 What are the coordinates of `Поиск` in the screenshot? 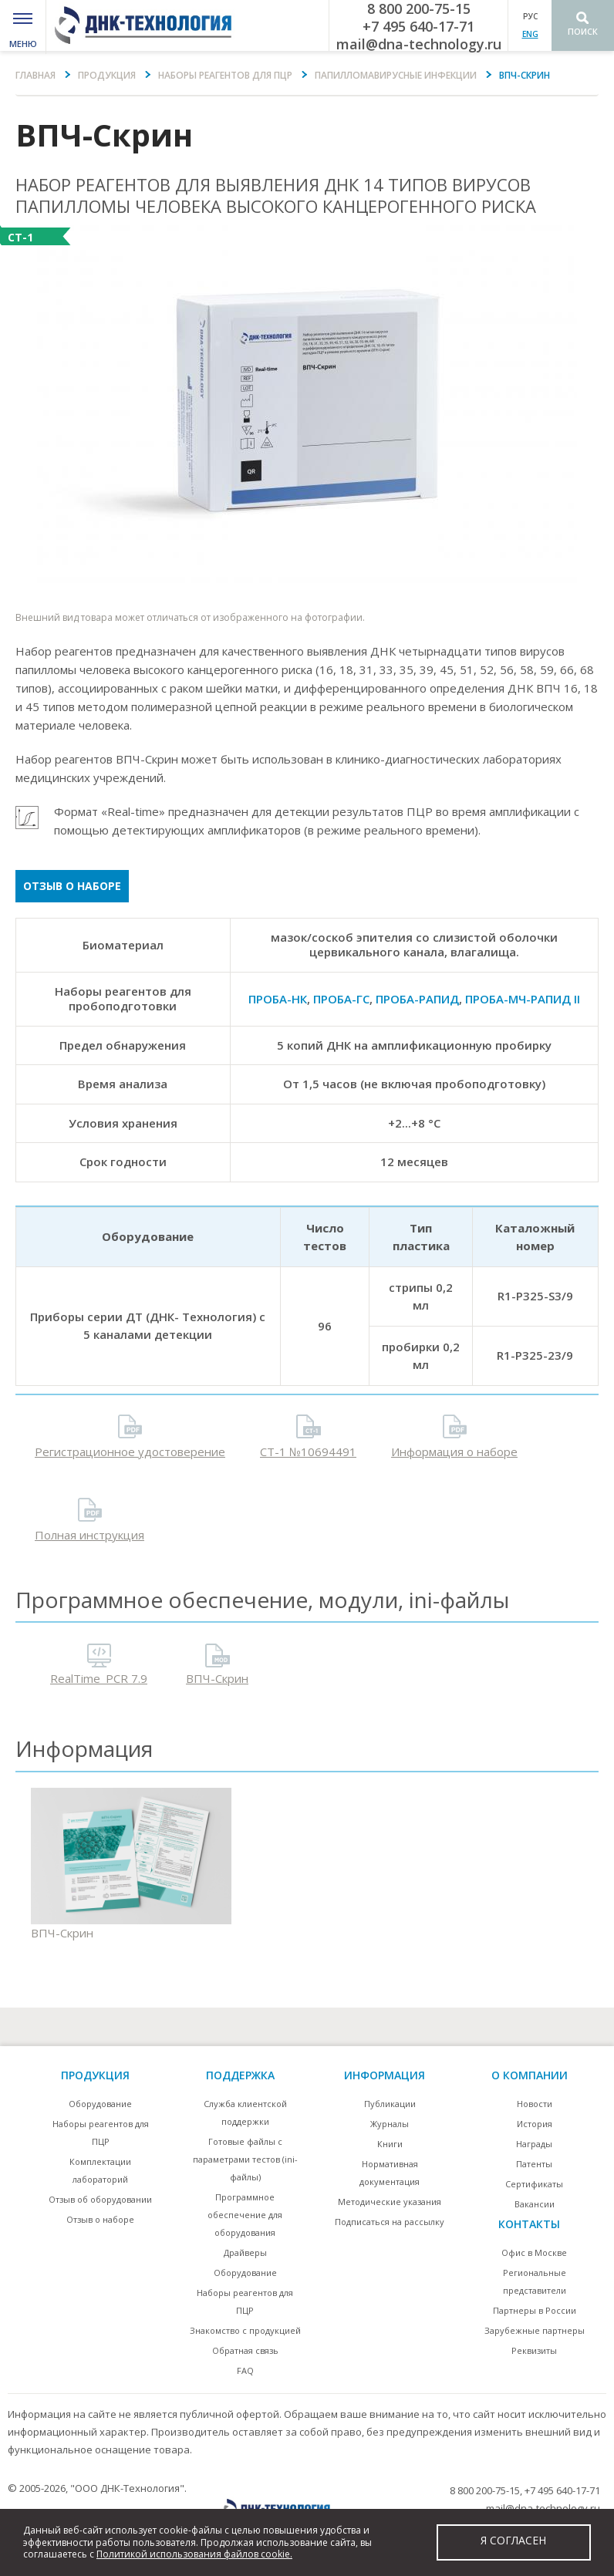 It's located at (583, 31).